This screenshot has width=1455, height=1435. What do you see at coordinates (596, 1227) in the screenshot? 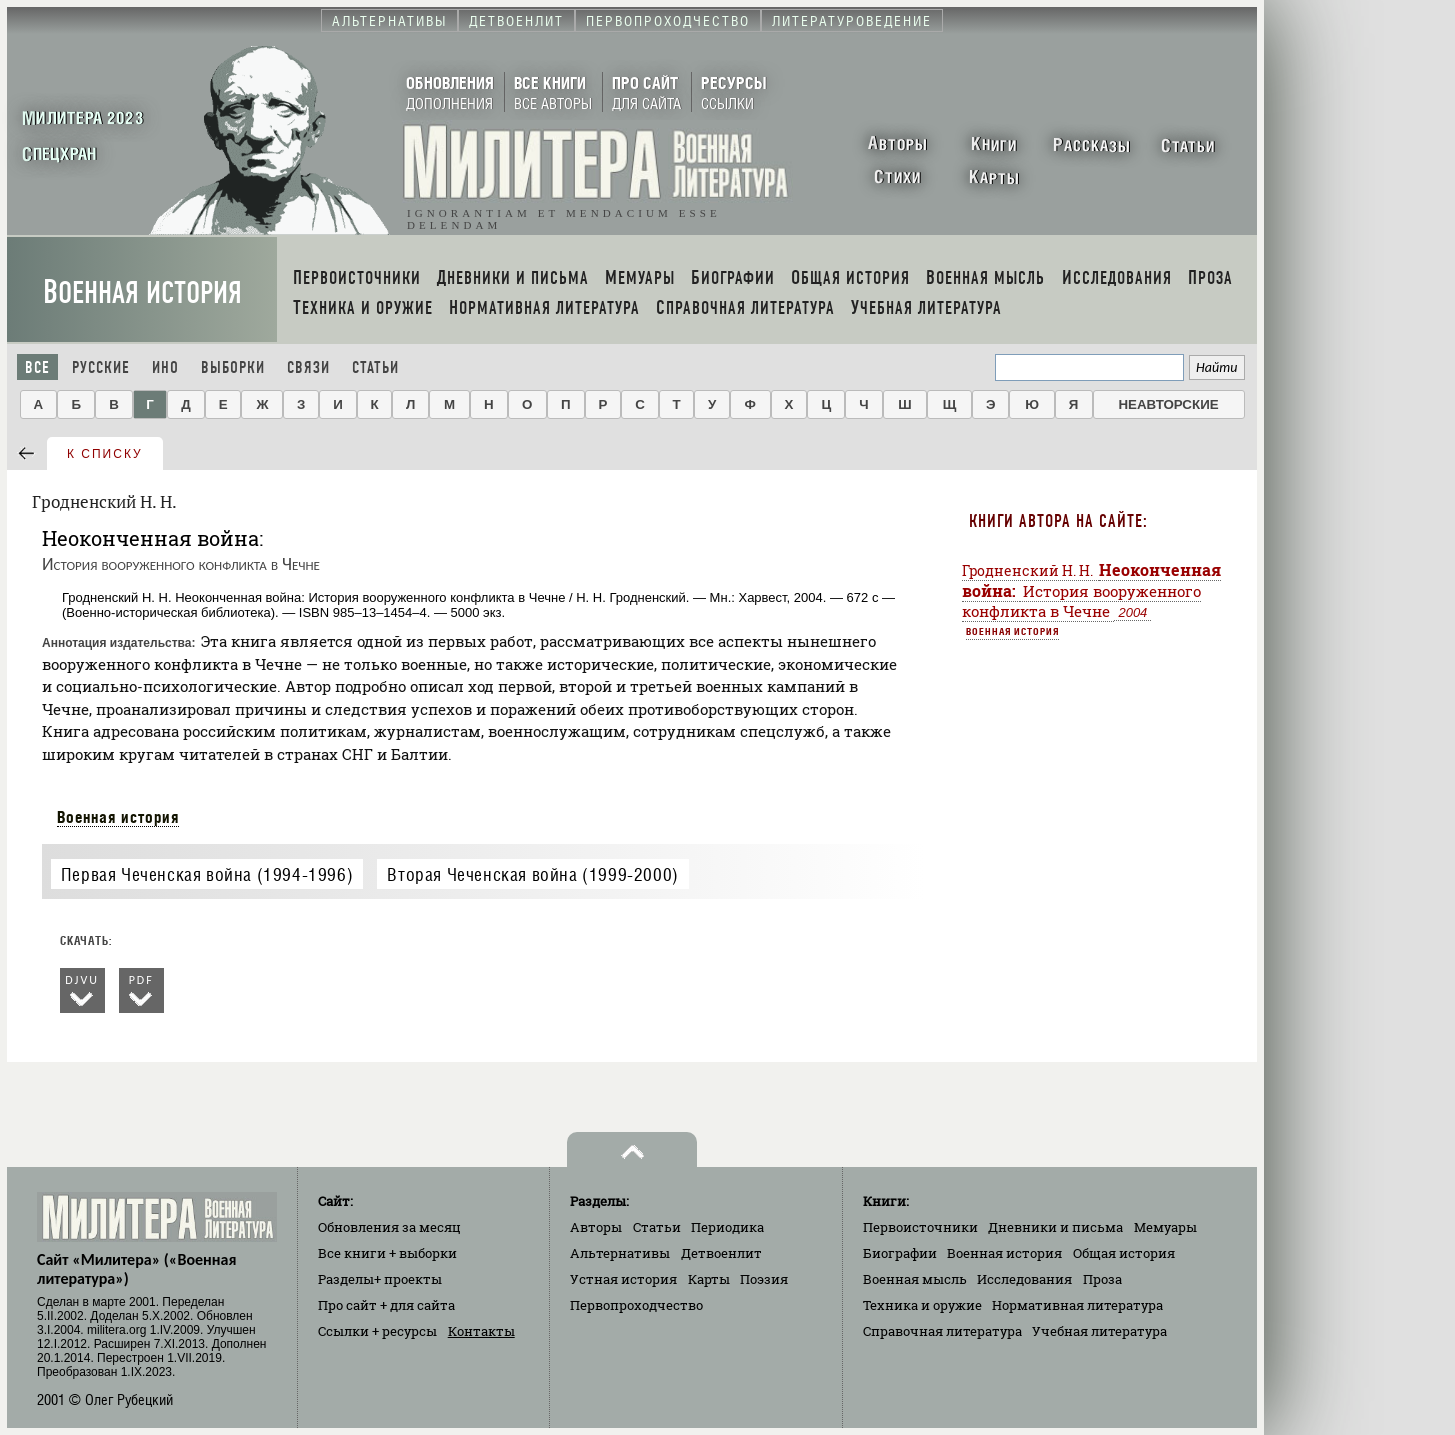
I see `Авторы` at bounding box center [596, 1227].